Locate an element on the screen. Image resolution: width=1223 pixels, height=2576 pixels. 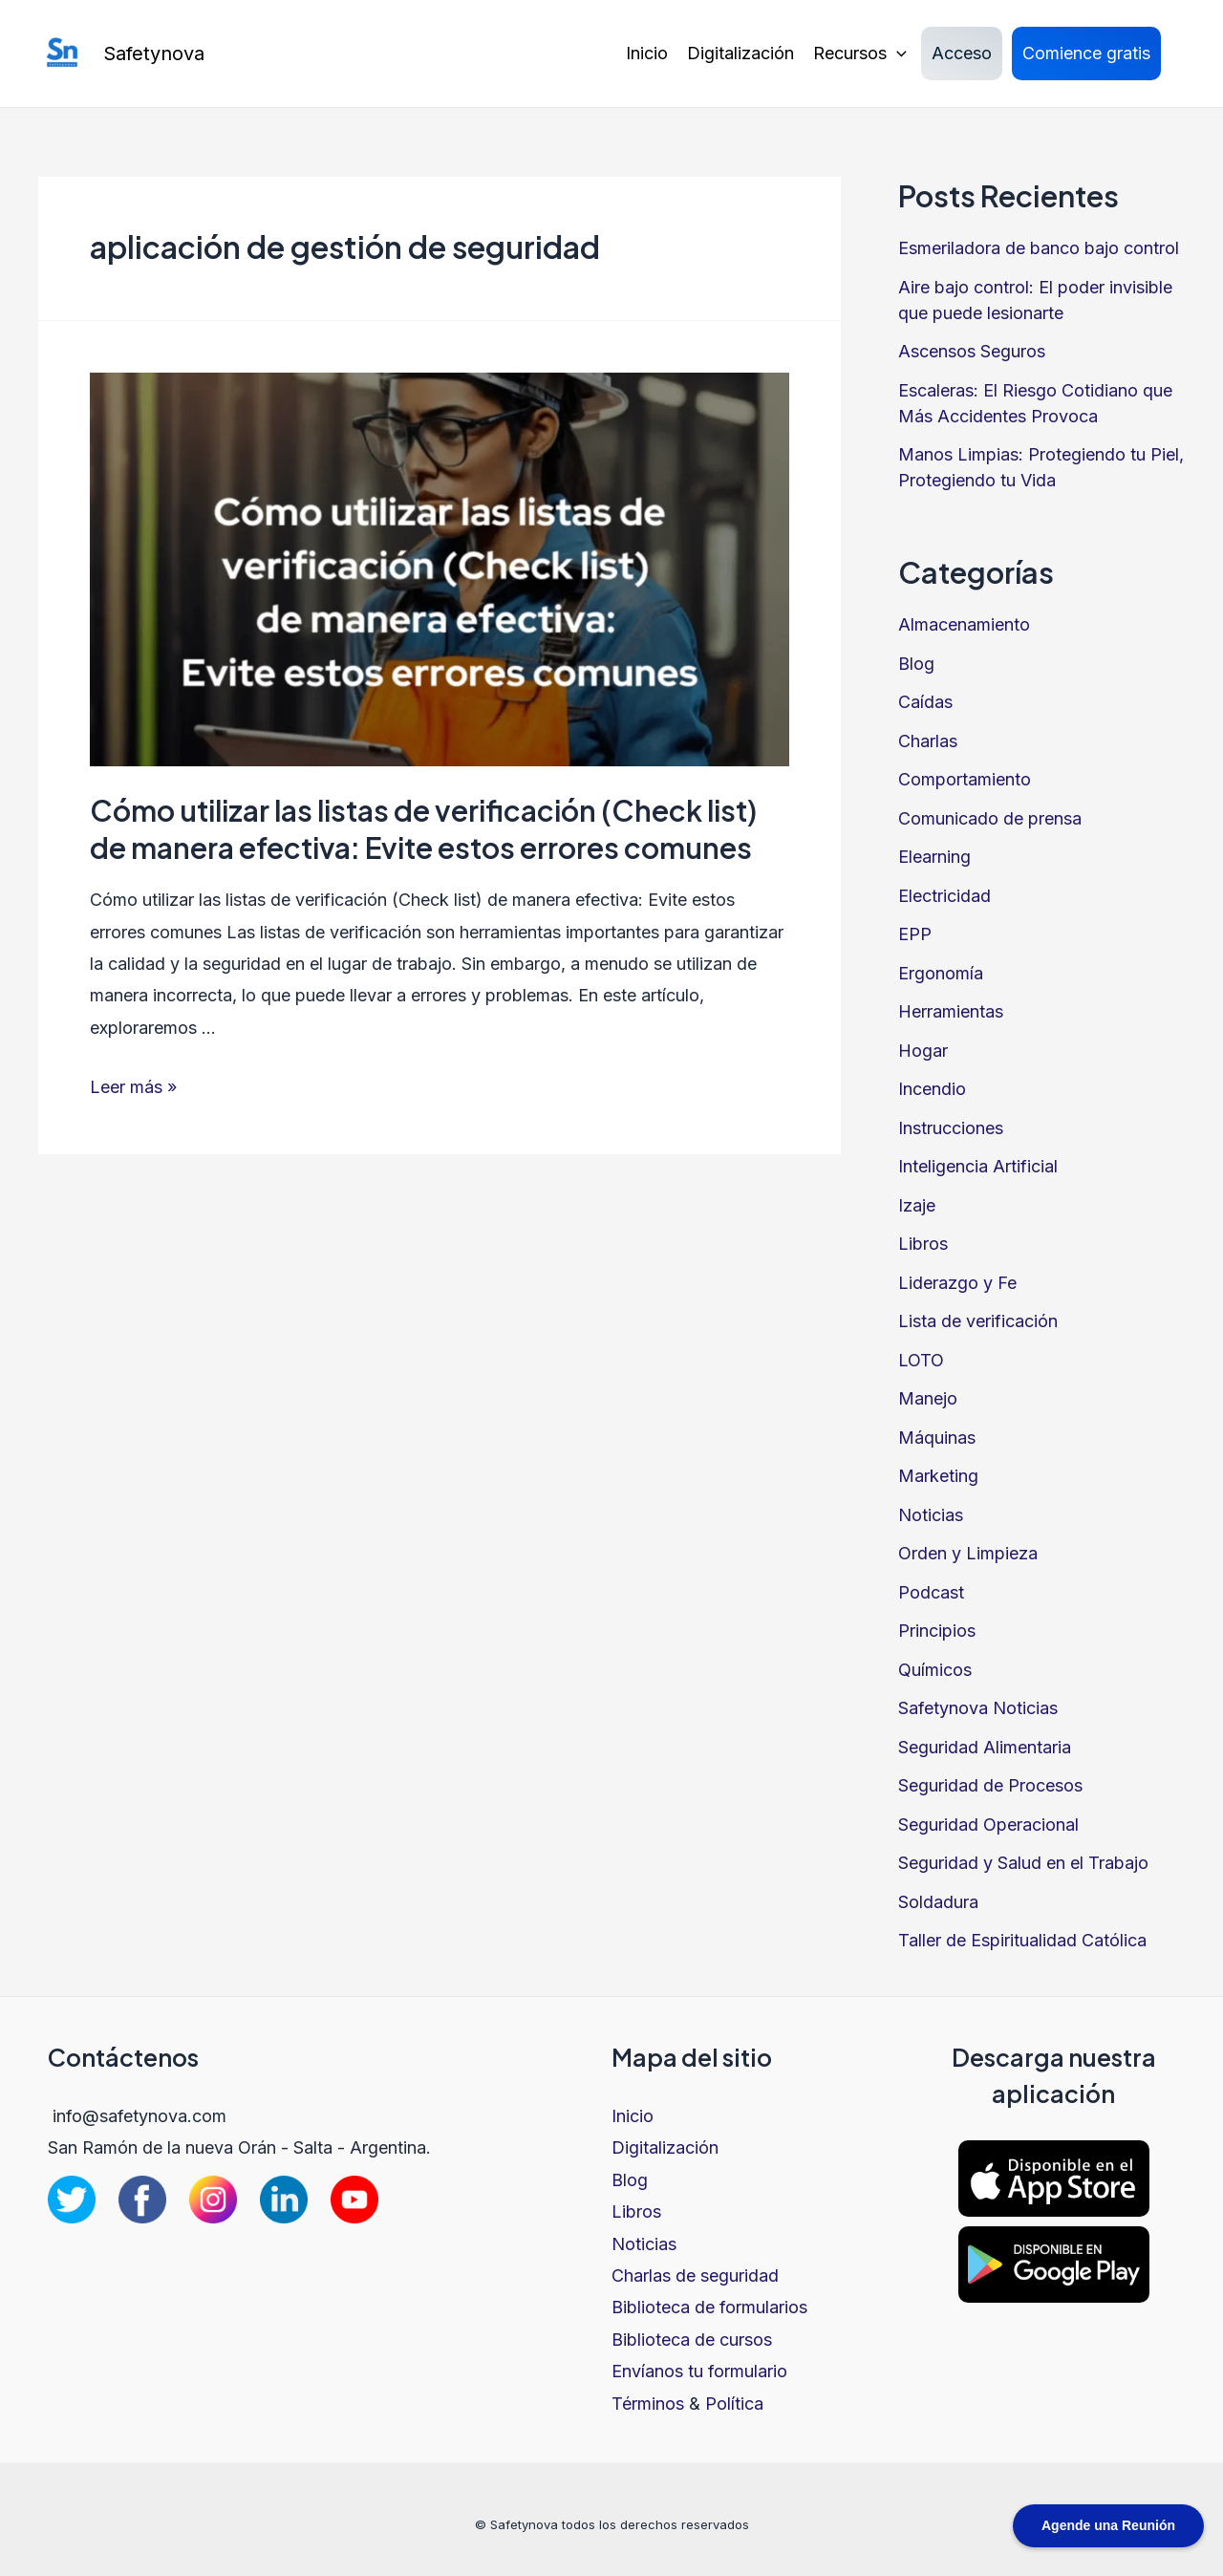
Liderazgo y Fe is located at coordinates (957, 1283).